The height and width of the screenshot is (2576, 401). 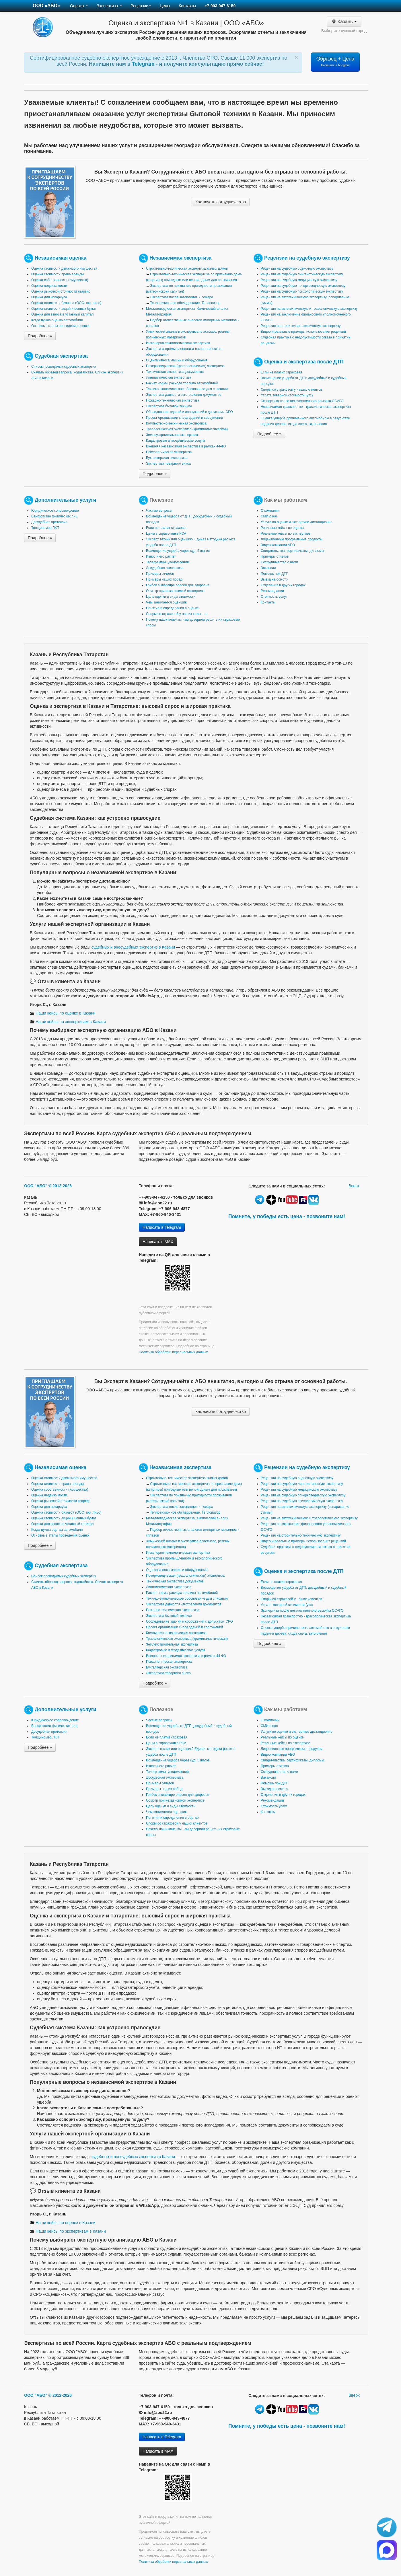 What do you see at coordinates (278, 545) in the screenshot?
I see `Видео компании АБО` at bounding box center [278, 545].